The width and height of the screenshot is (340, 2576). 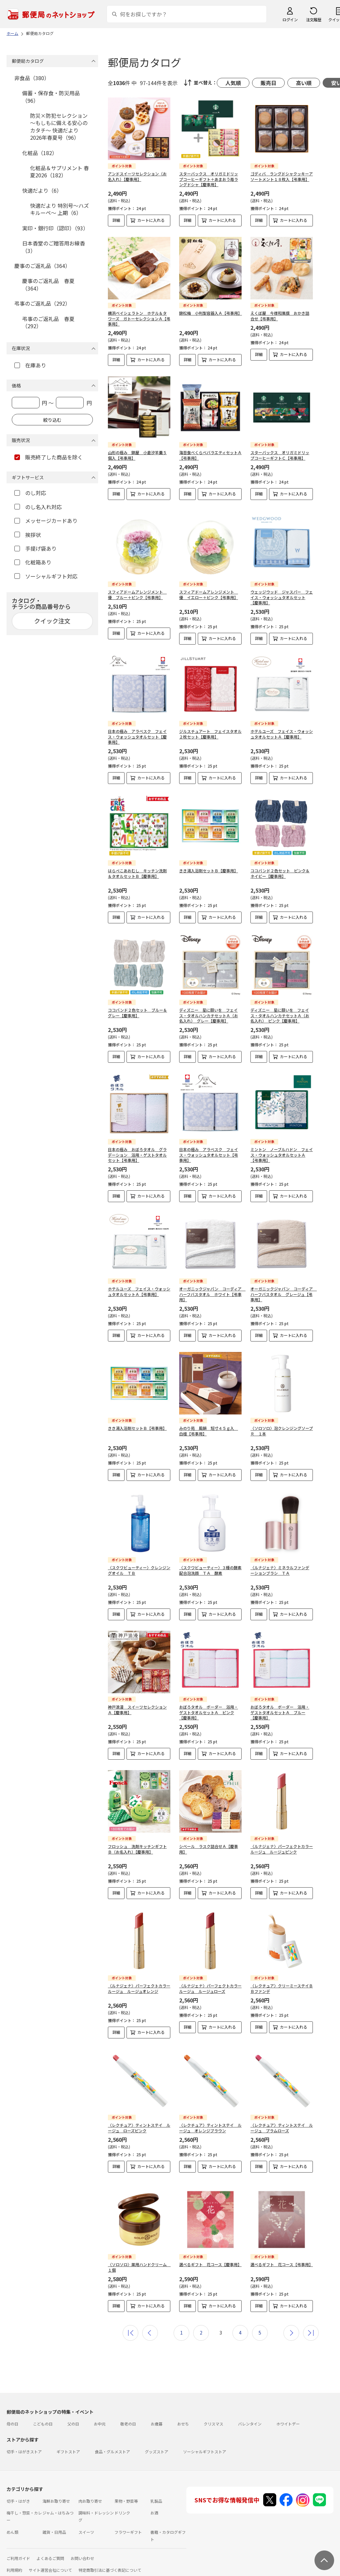 What do you see at coordinates (280, 873) in the screenshot?
I see `ココバンド２色セット ピンク＆ネイビー【慶事用】` at bounding box center [280, 873].